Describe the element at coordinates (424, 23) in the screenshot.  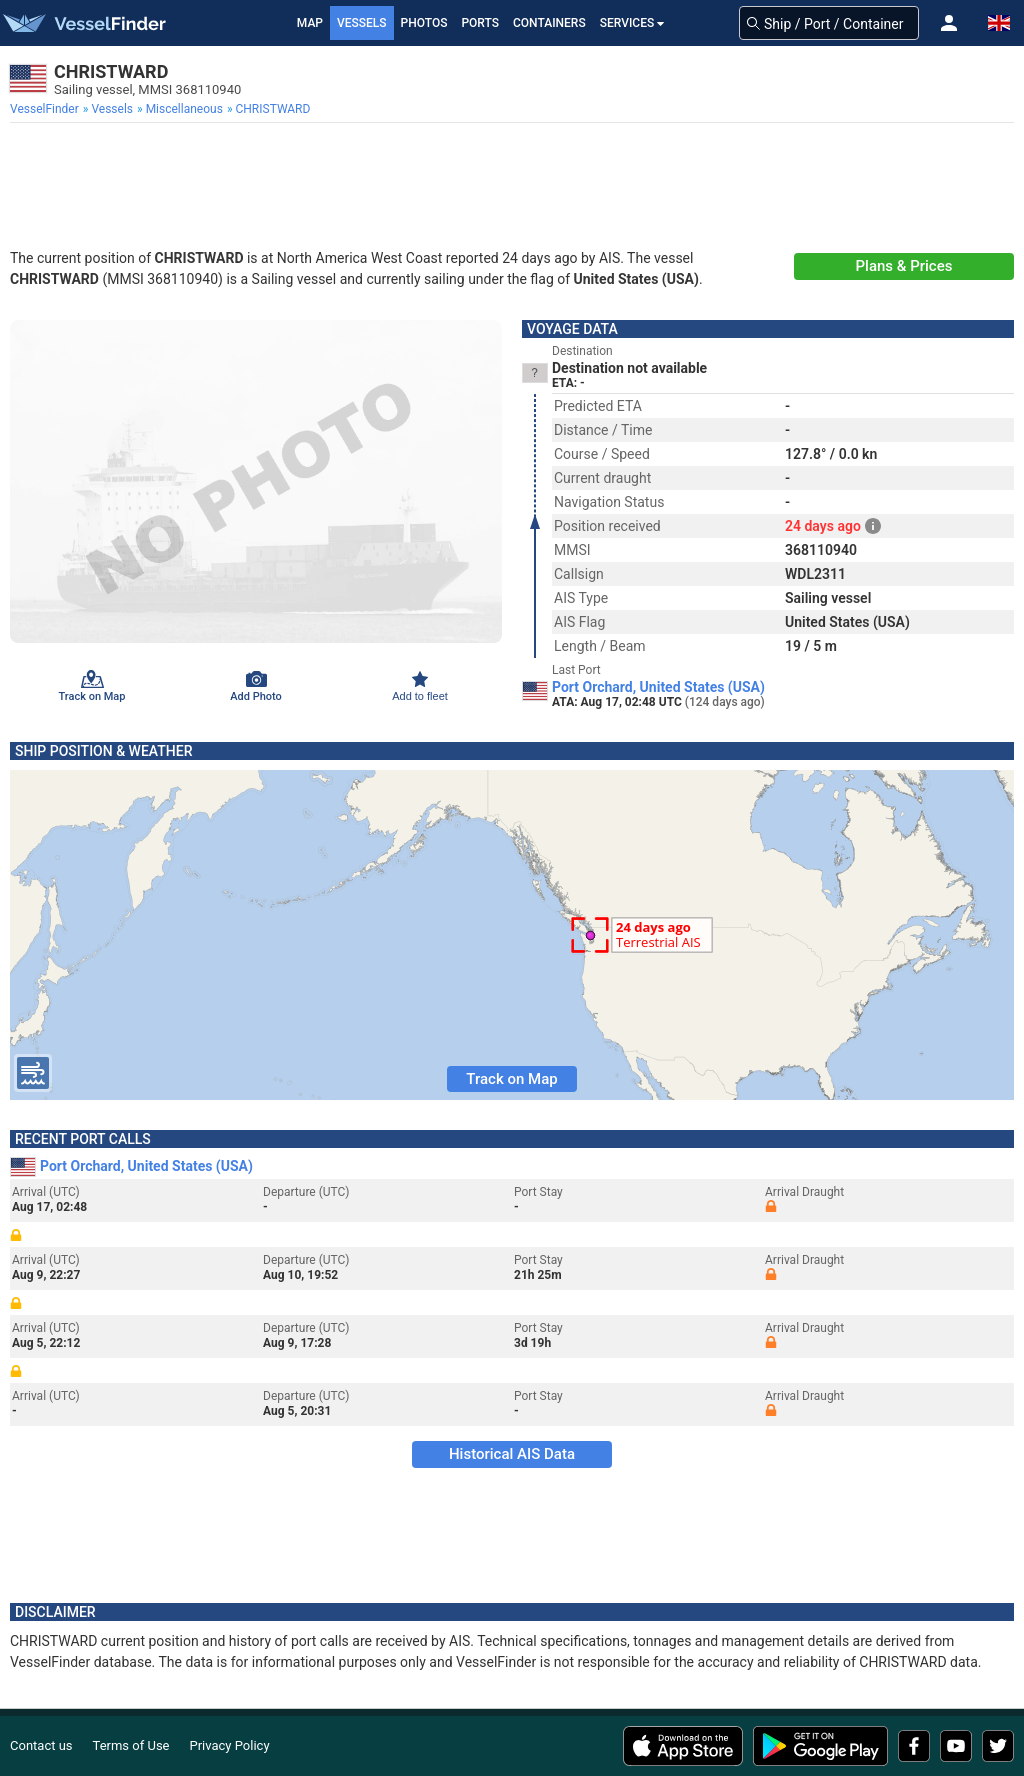
I see `Photos` at that location.